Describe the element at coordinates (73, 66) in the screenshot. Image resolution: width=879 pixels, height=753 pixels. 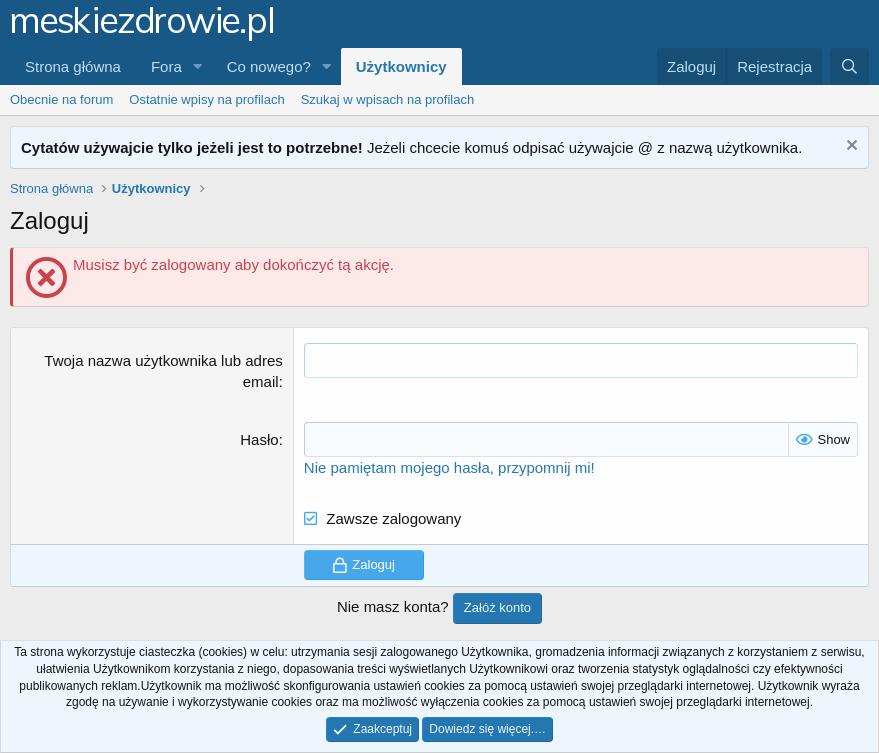
I see `Strona główna` at that location.